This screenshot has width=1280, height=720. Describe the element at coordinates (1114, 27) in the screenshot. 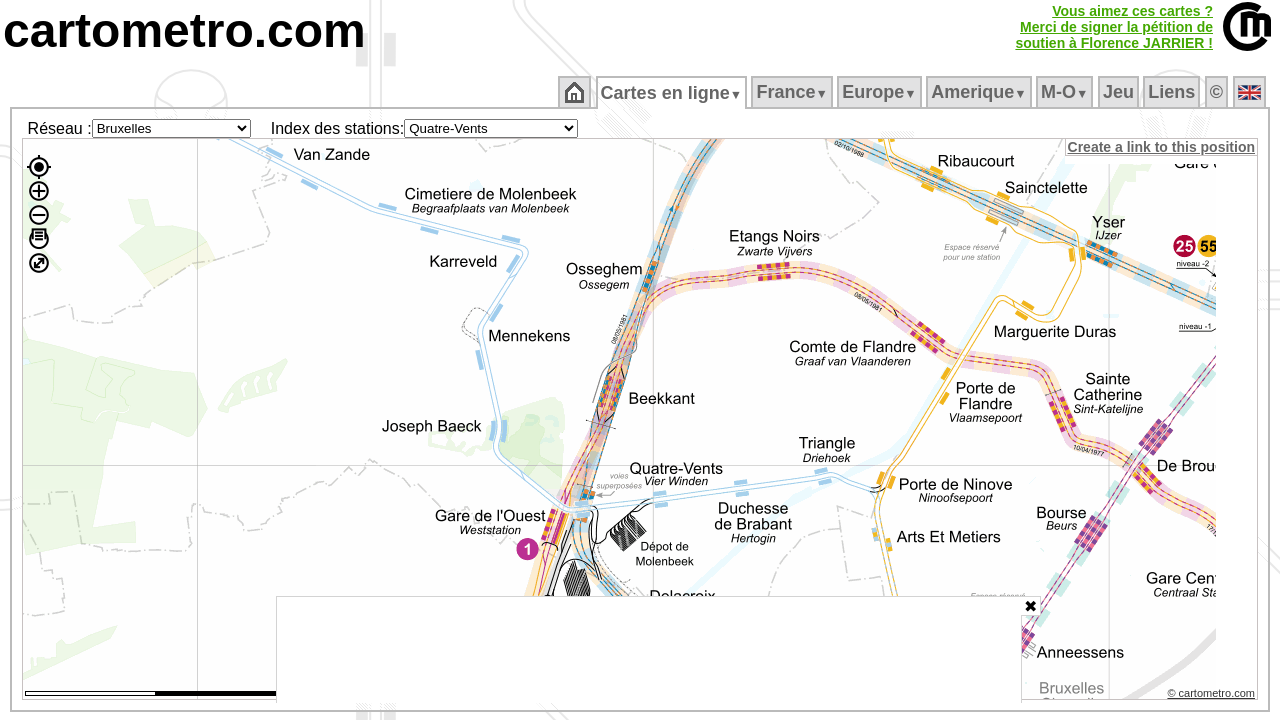

I see `Vous aimez ces cartes ?Merci de signer la pétition desoutien à Florence JARRIER !` at that location.